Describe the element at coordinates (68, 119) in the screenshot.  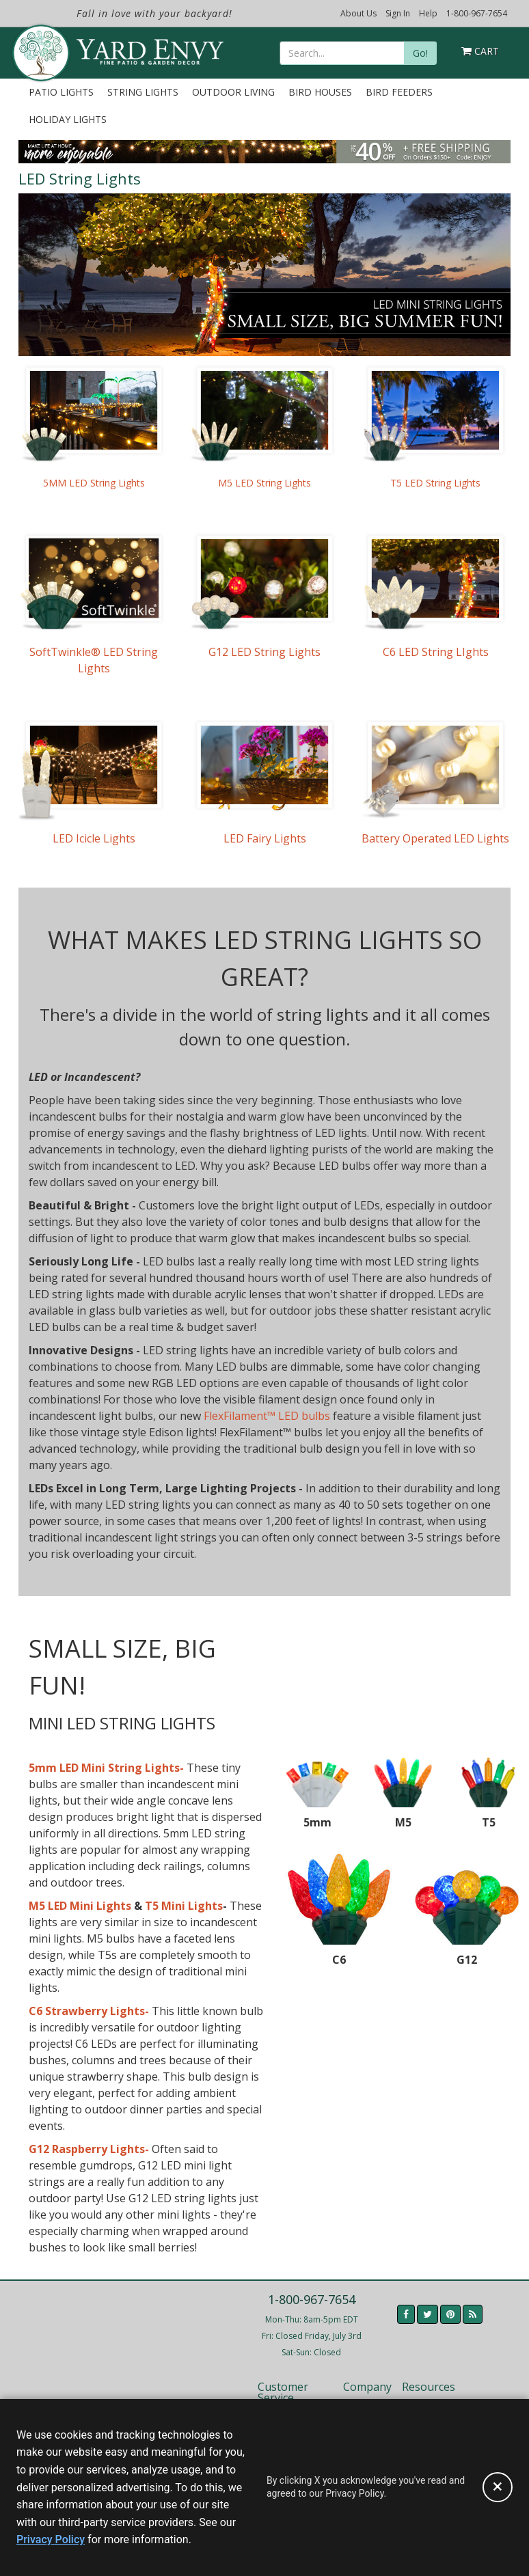
I see `Holiday Lights` at that location.